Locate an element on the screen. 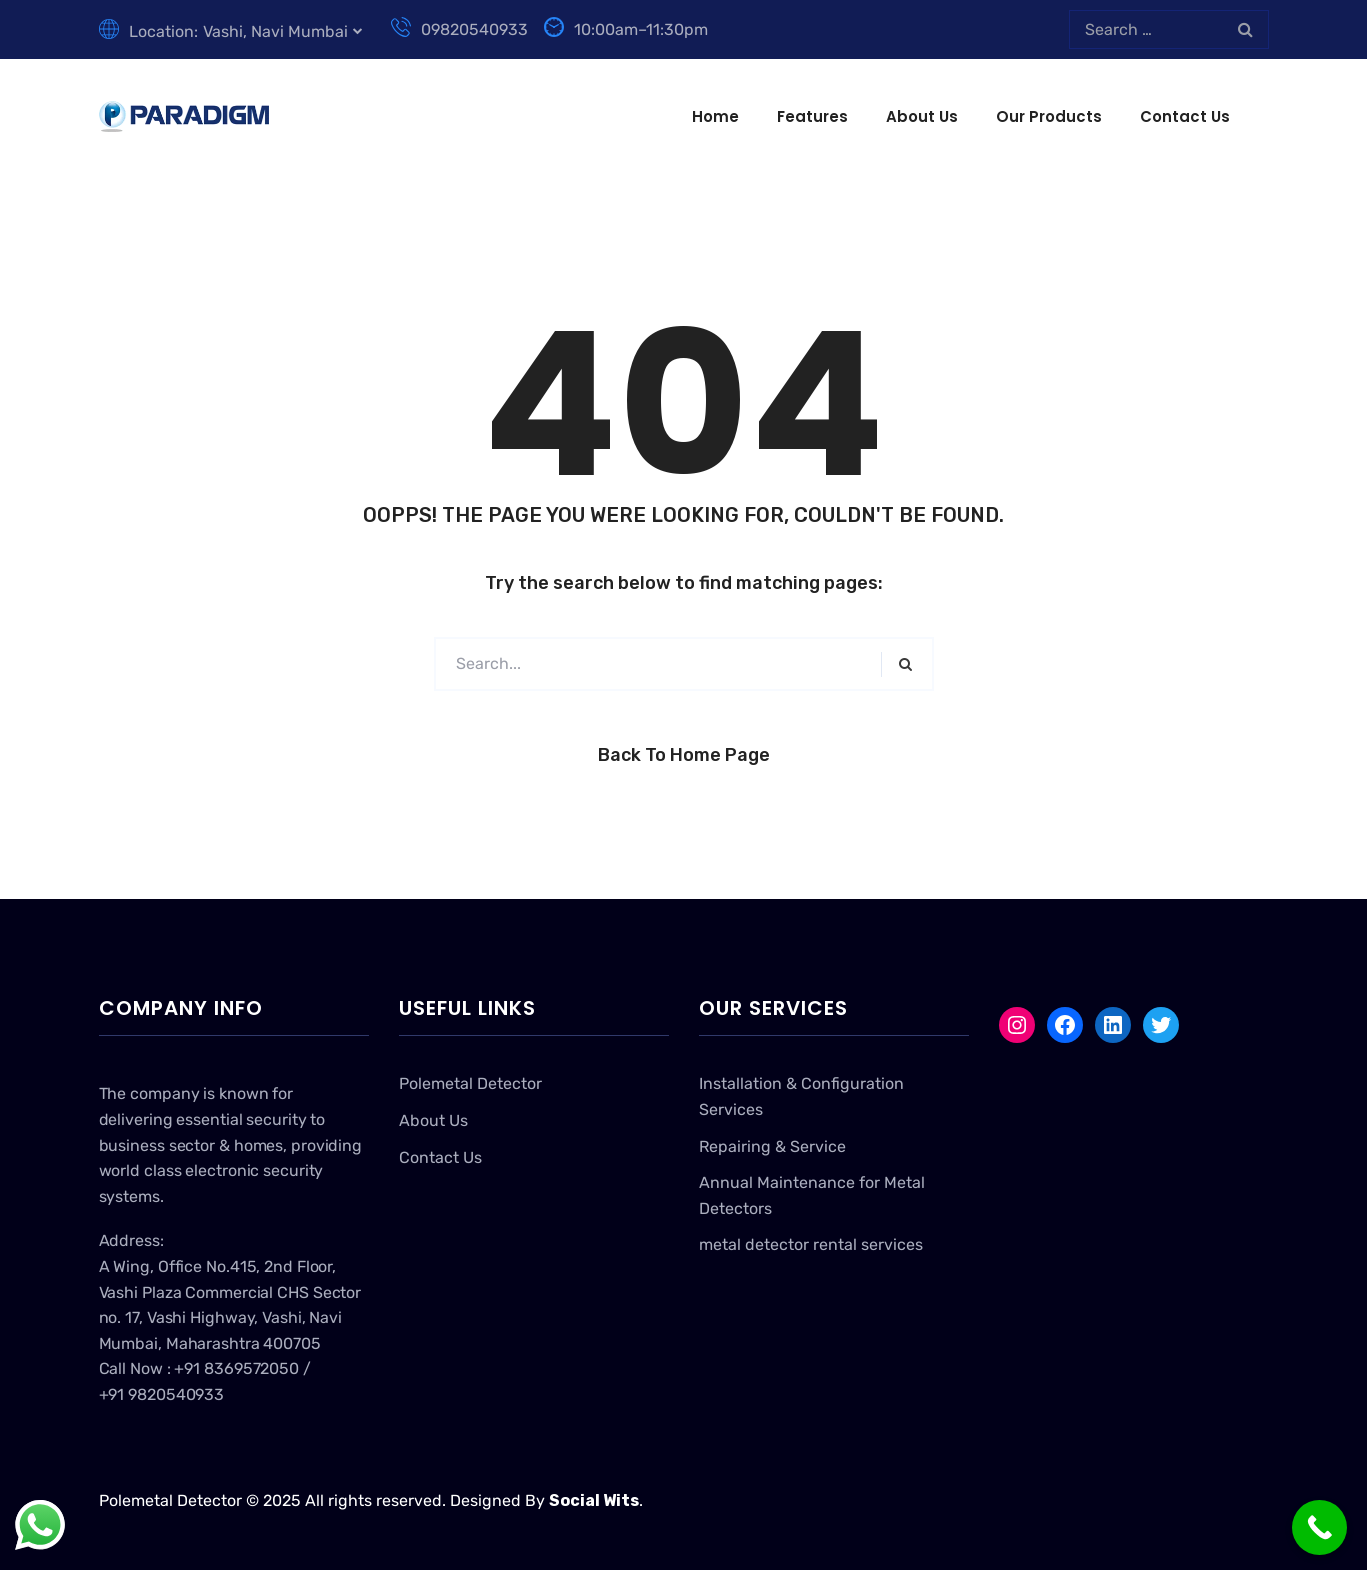 The width and height of the screenshot is (1367, 1570). Features is located at coordinates (812, 116).